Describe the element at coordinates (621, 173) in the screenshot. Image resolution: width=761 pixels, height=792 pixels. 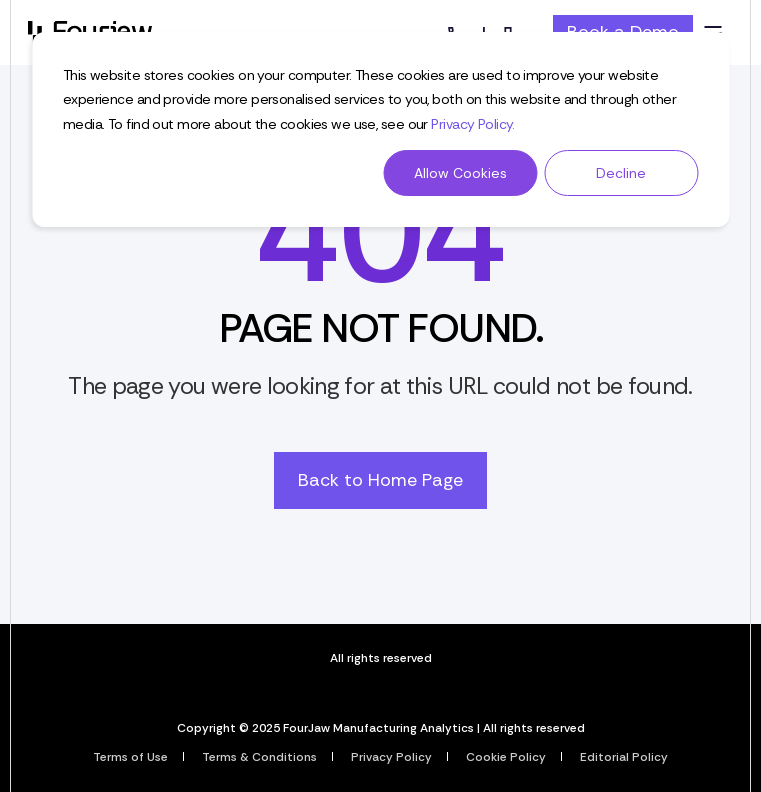
I see `Decline` at that location.